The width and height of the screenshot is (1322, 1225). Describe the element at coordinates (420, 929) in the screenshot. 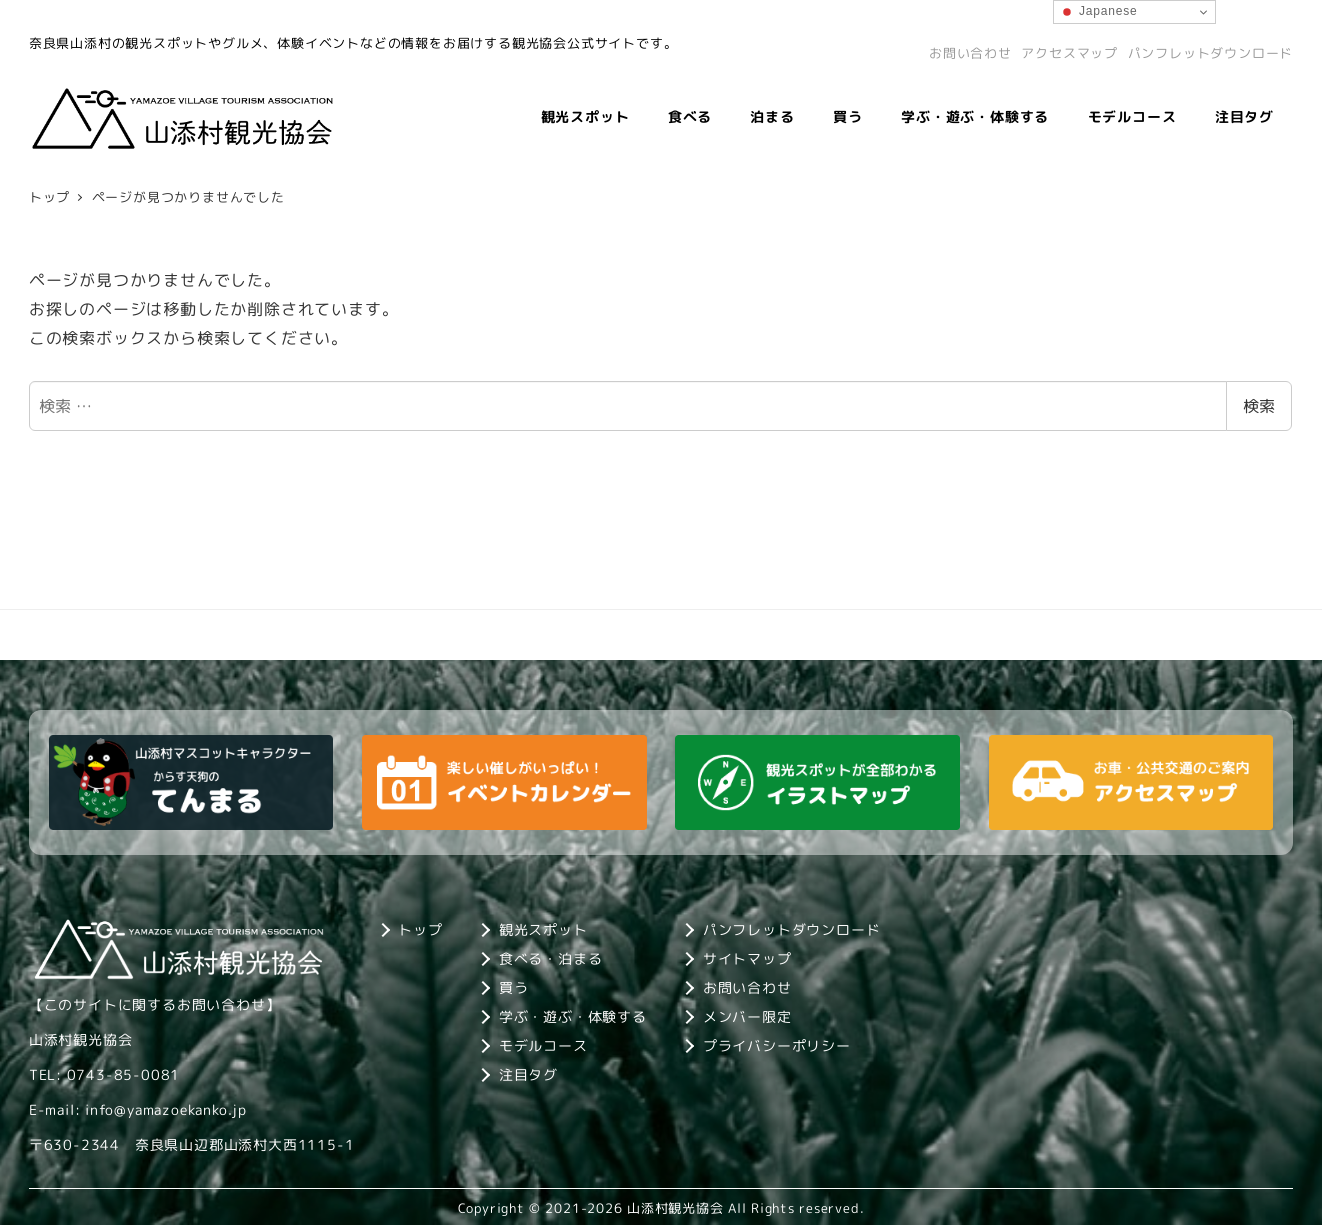

I see `トップ` at that location.